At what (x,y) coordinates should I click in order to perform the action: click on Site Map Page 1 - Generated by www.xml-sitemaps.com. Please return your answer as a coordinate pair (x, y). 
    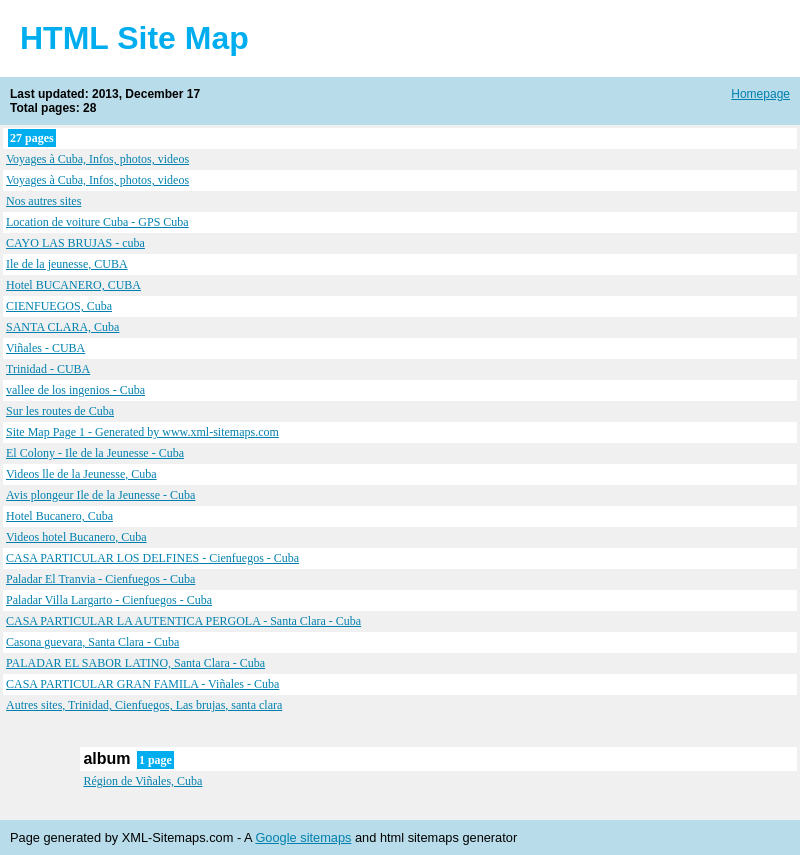
    Looking at the image, I should click on (142, 432).